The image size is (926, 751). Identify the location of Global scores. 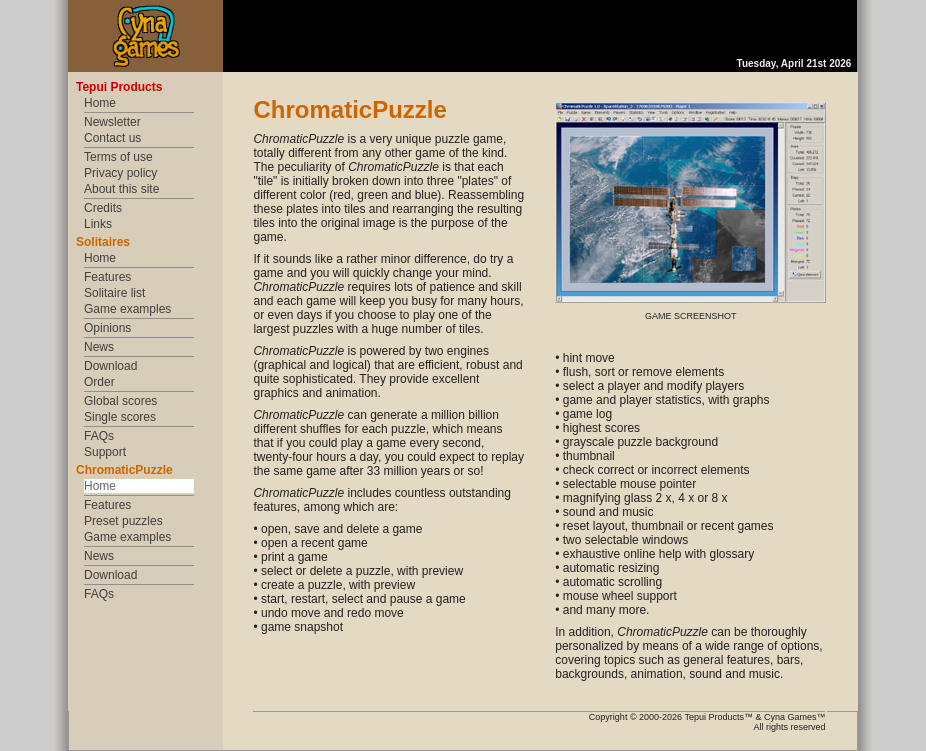
(120, 401).